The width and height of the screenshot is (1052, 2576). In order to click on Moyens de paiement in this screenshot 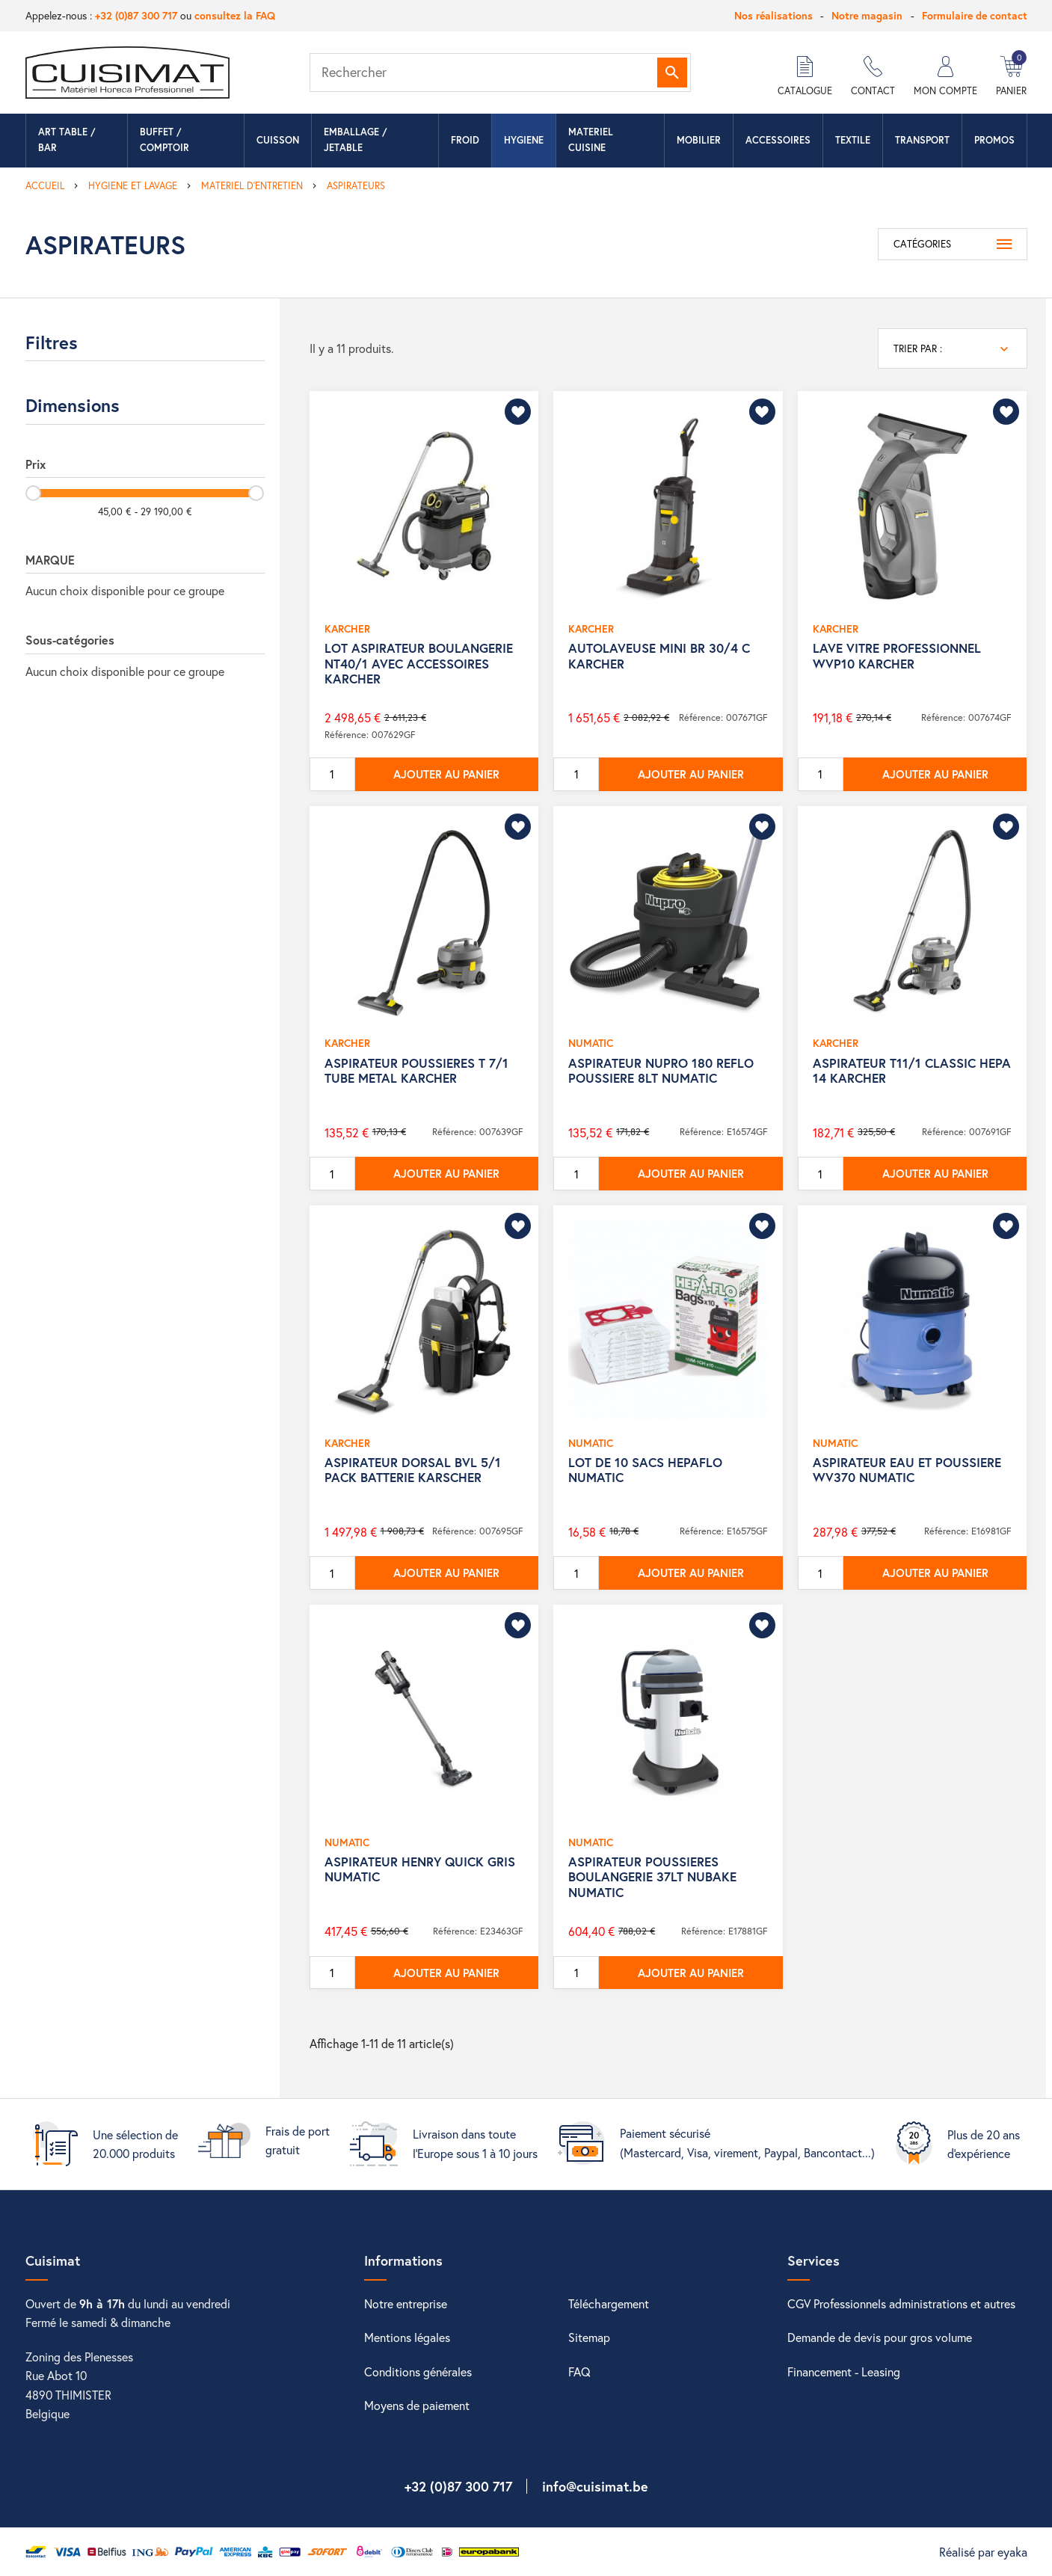, I will do `click(417, 2405)`.